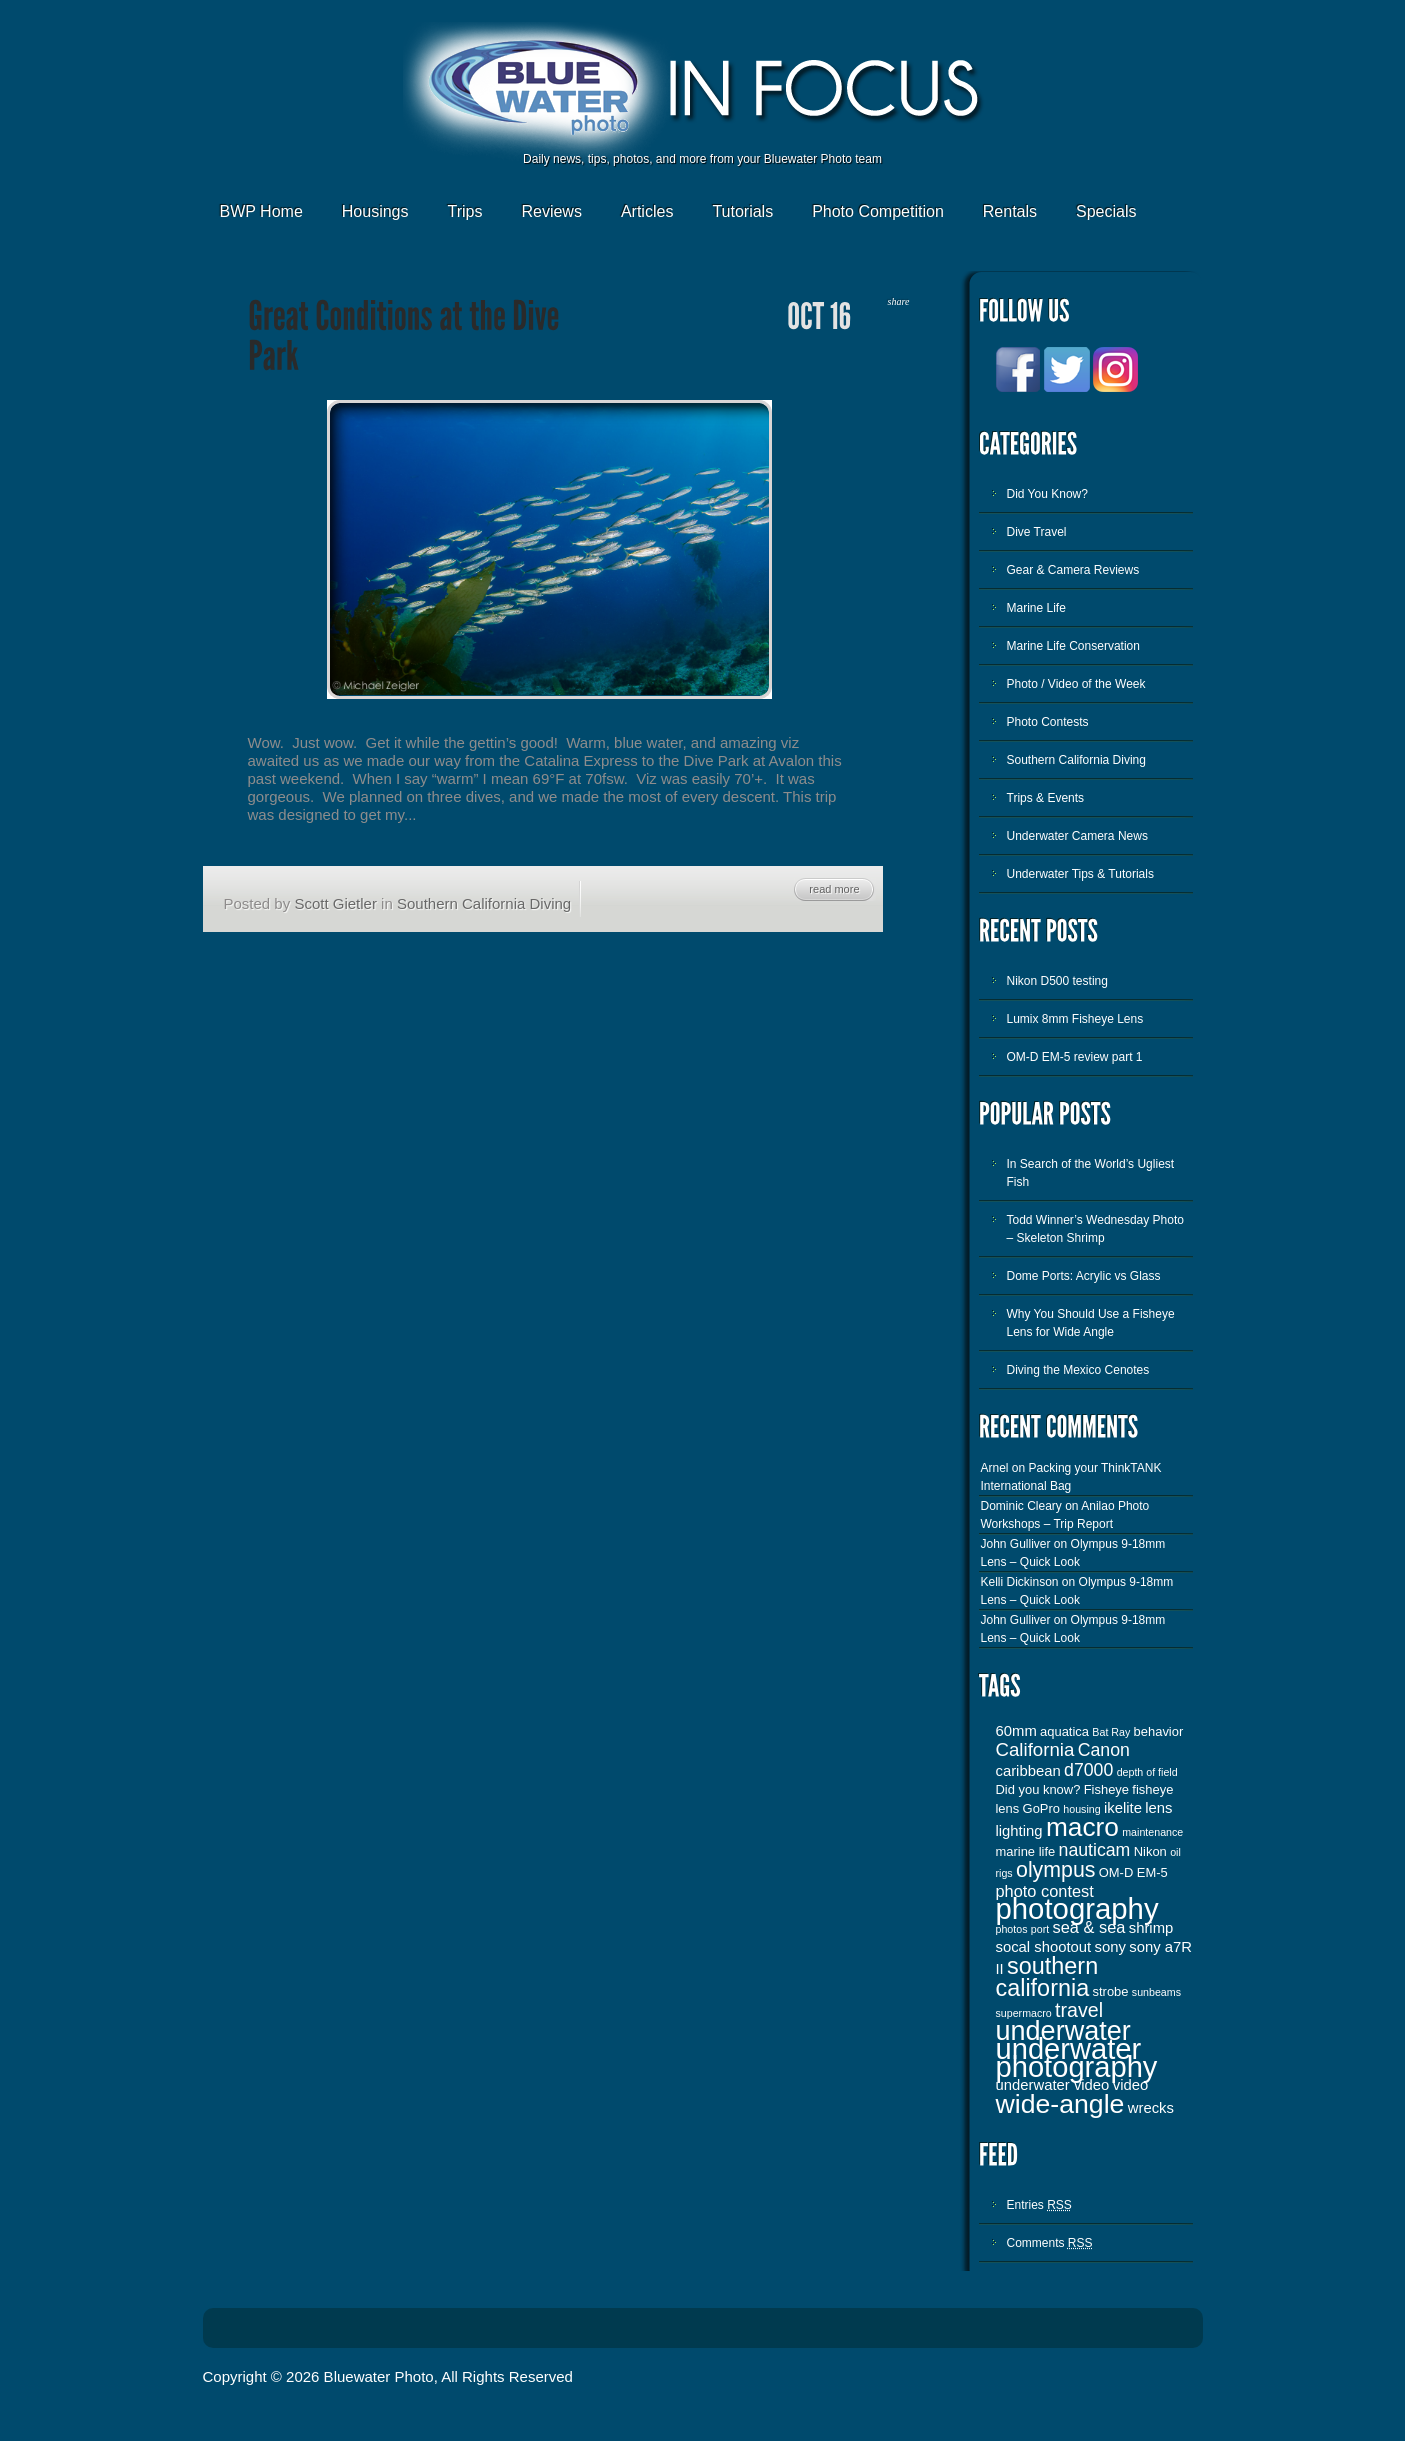 This screenshot has width=1405, height=2441. What do you see at coordinates (1077, 836) in the screenshot?
I see `Underwater Camera News` at bounding box center [1077, 836].